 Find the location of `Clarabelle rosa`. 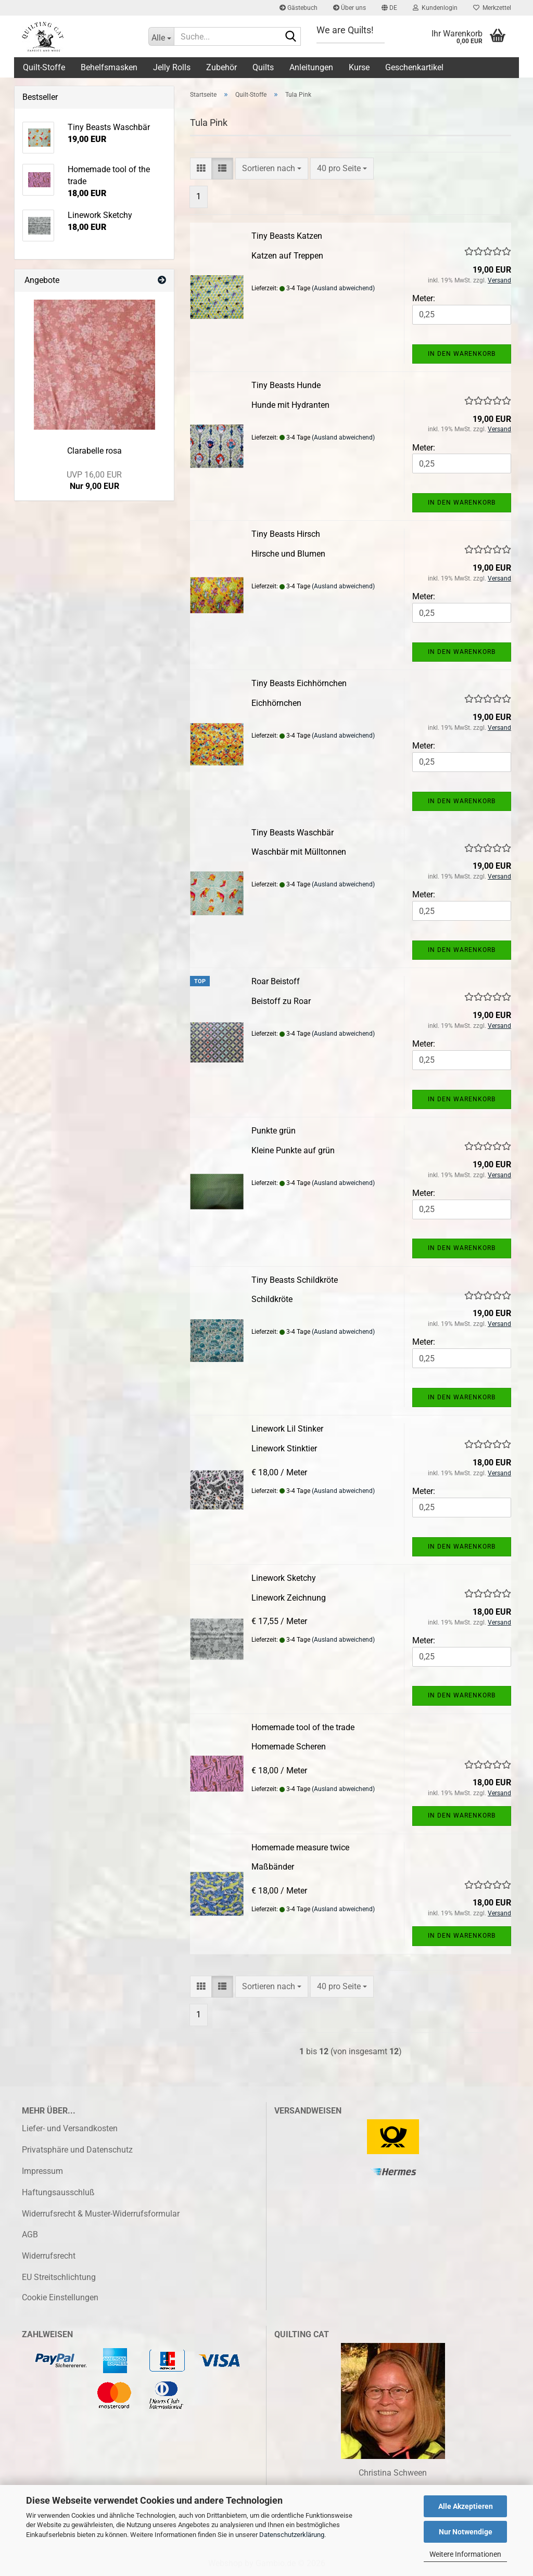

Clarabelle rosa is located at coordinates (94, 451).